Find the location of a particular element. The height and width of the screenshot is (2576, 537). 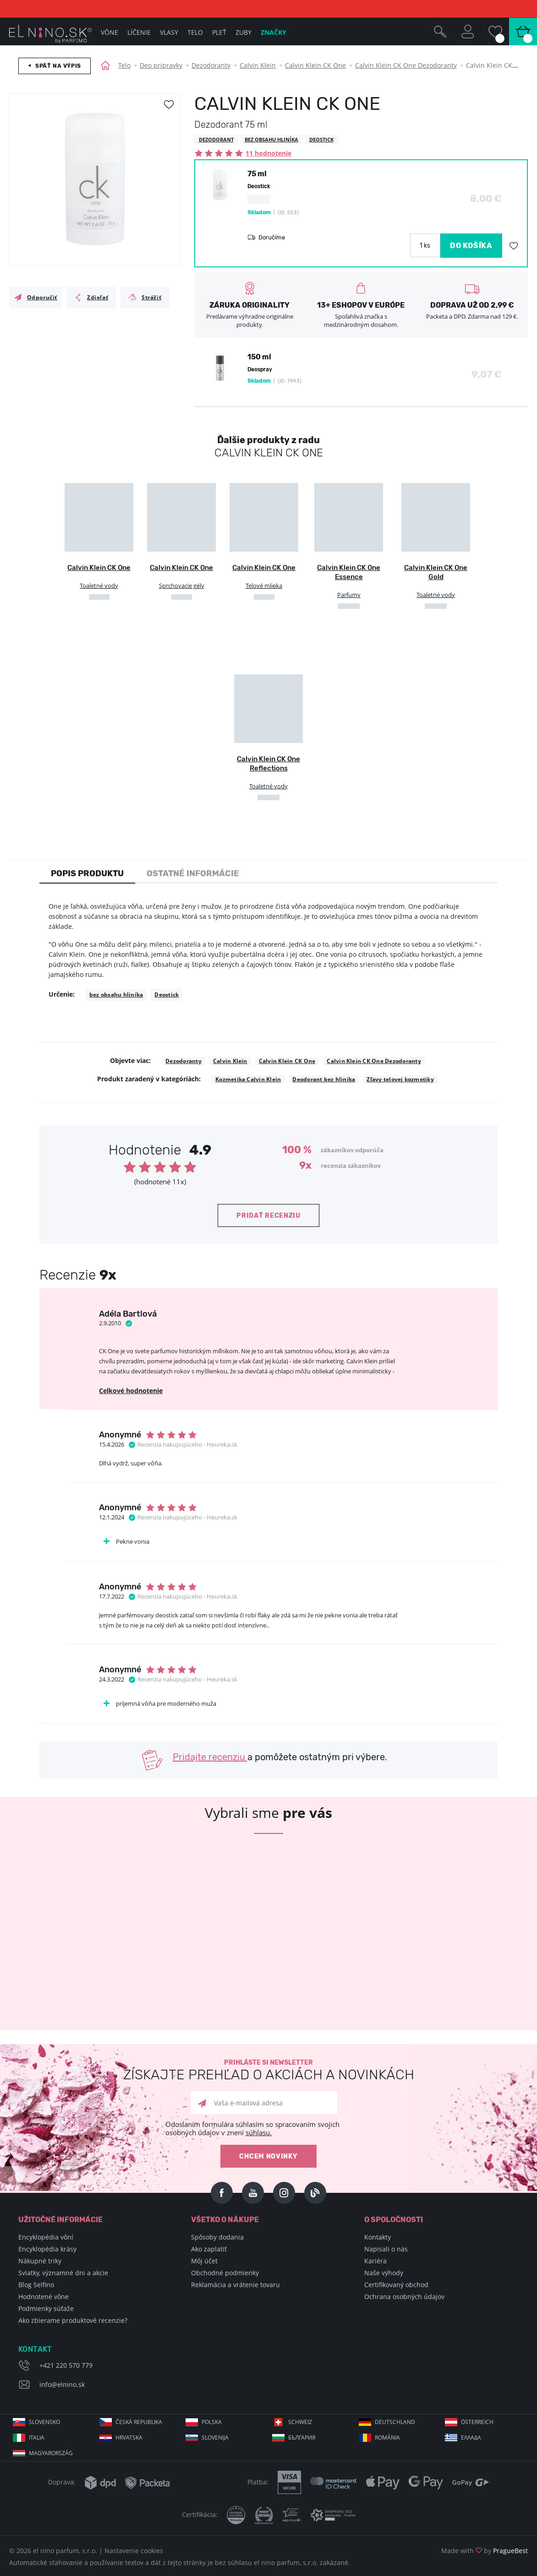

Calvin Klein CK One Dezodoranty is located at coordinates (406, 65).